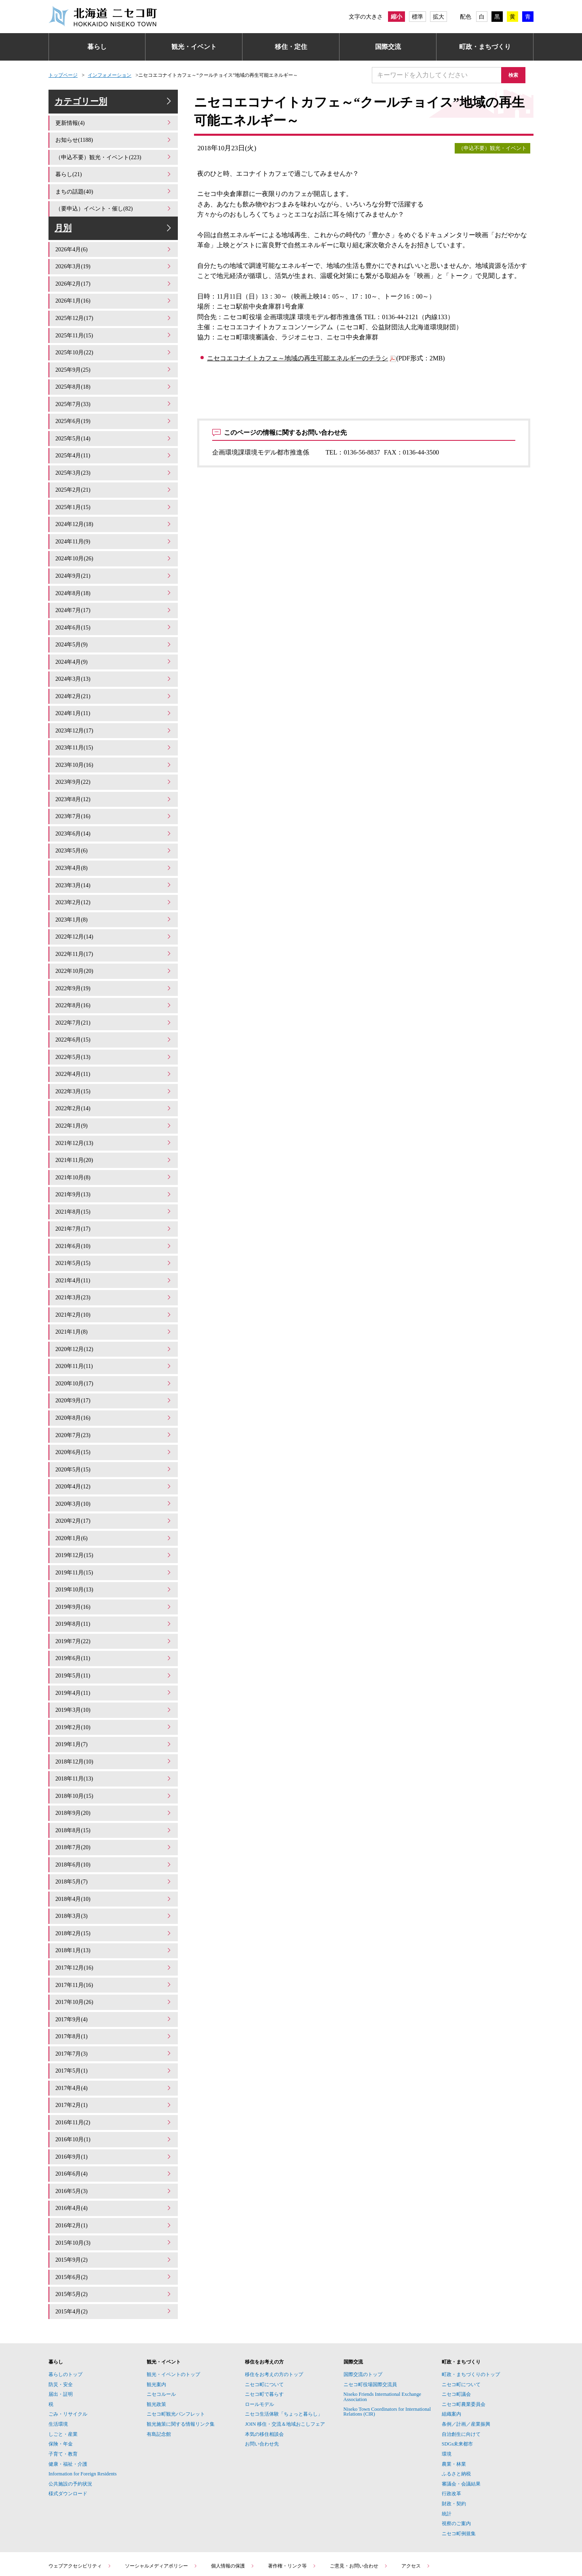  Describe the element at coordinates (114, 1598) in the screenshot. I see `2019年7月(22)` at that location.